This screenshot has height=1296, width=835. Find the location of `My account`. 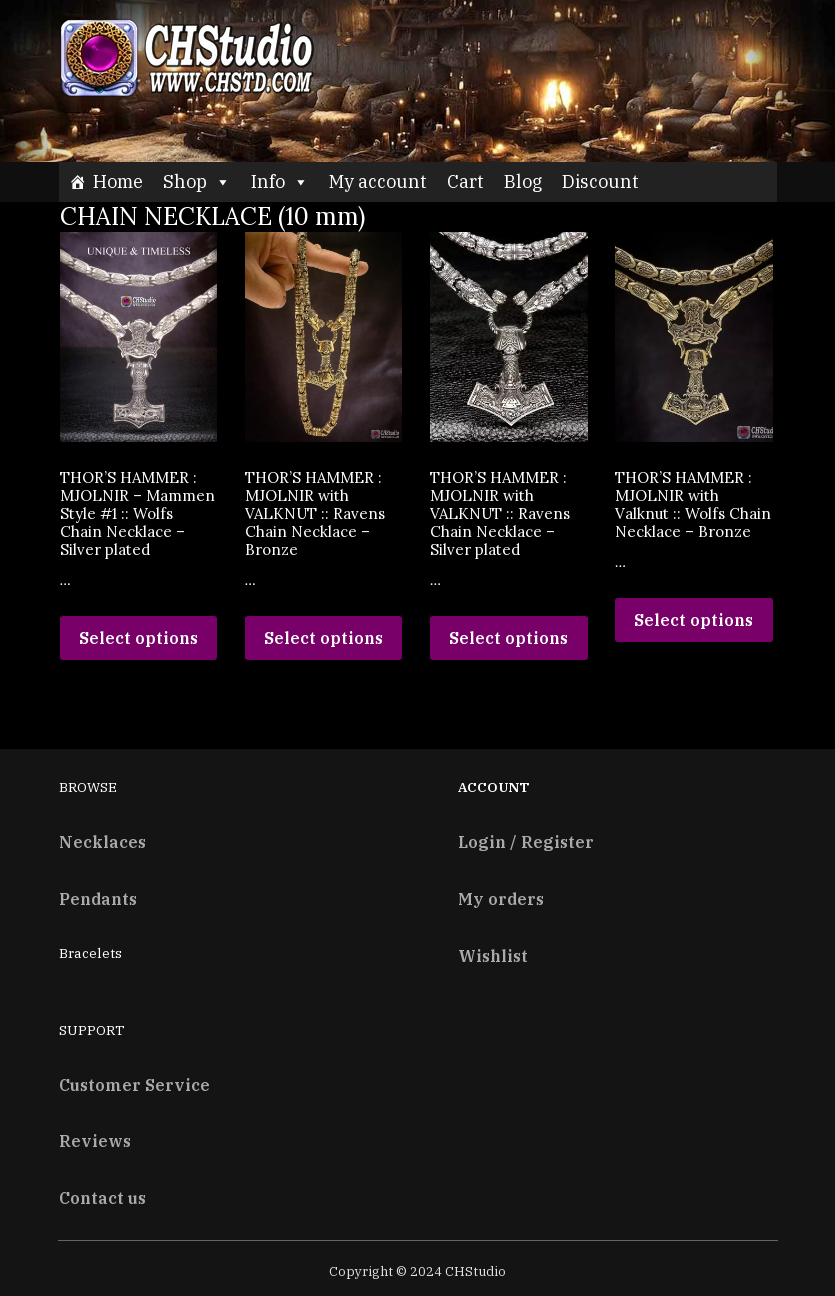

My account is located at coordinates (378, 181).